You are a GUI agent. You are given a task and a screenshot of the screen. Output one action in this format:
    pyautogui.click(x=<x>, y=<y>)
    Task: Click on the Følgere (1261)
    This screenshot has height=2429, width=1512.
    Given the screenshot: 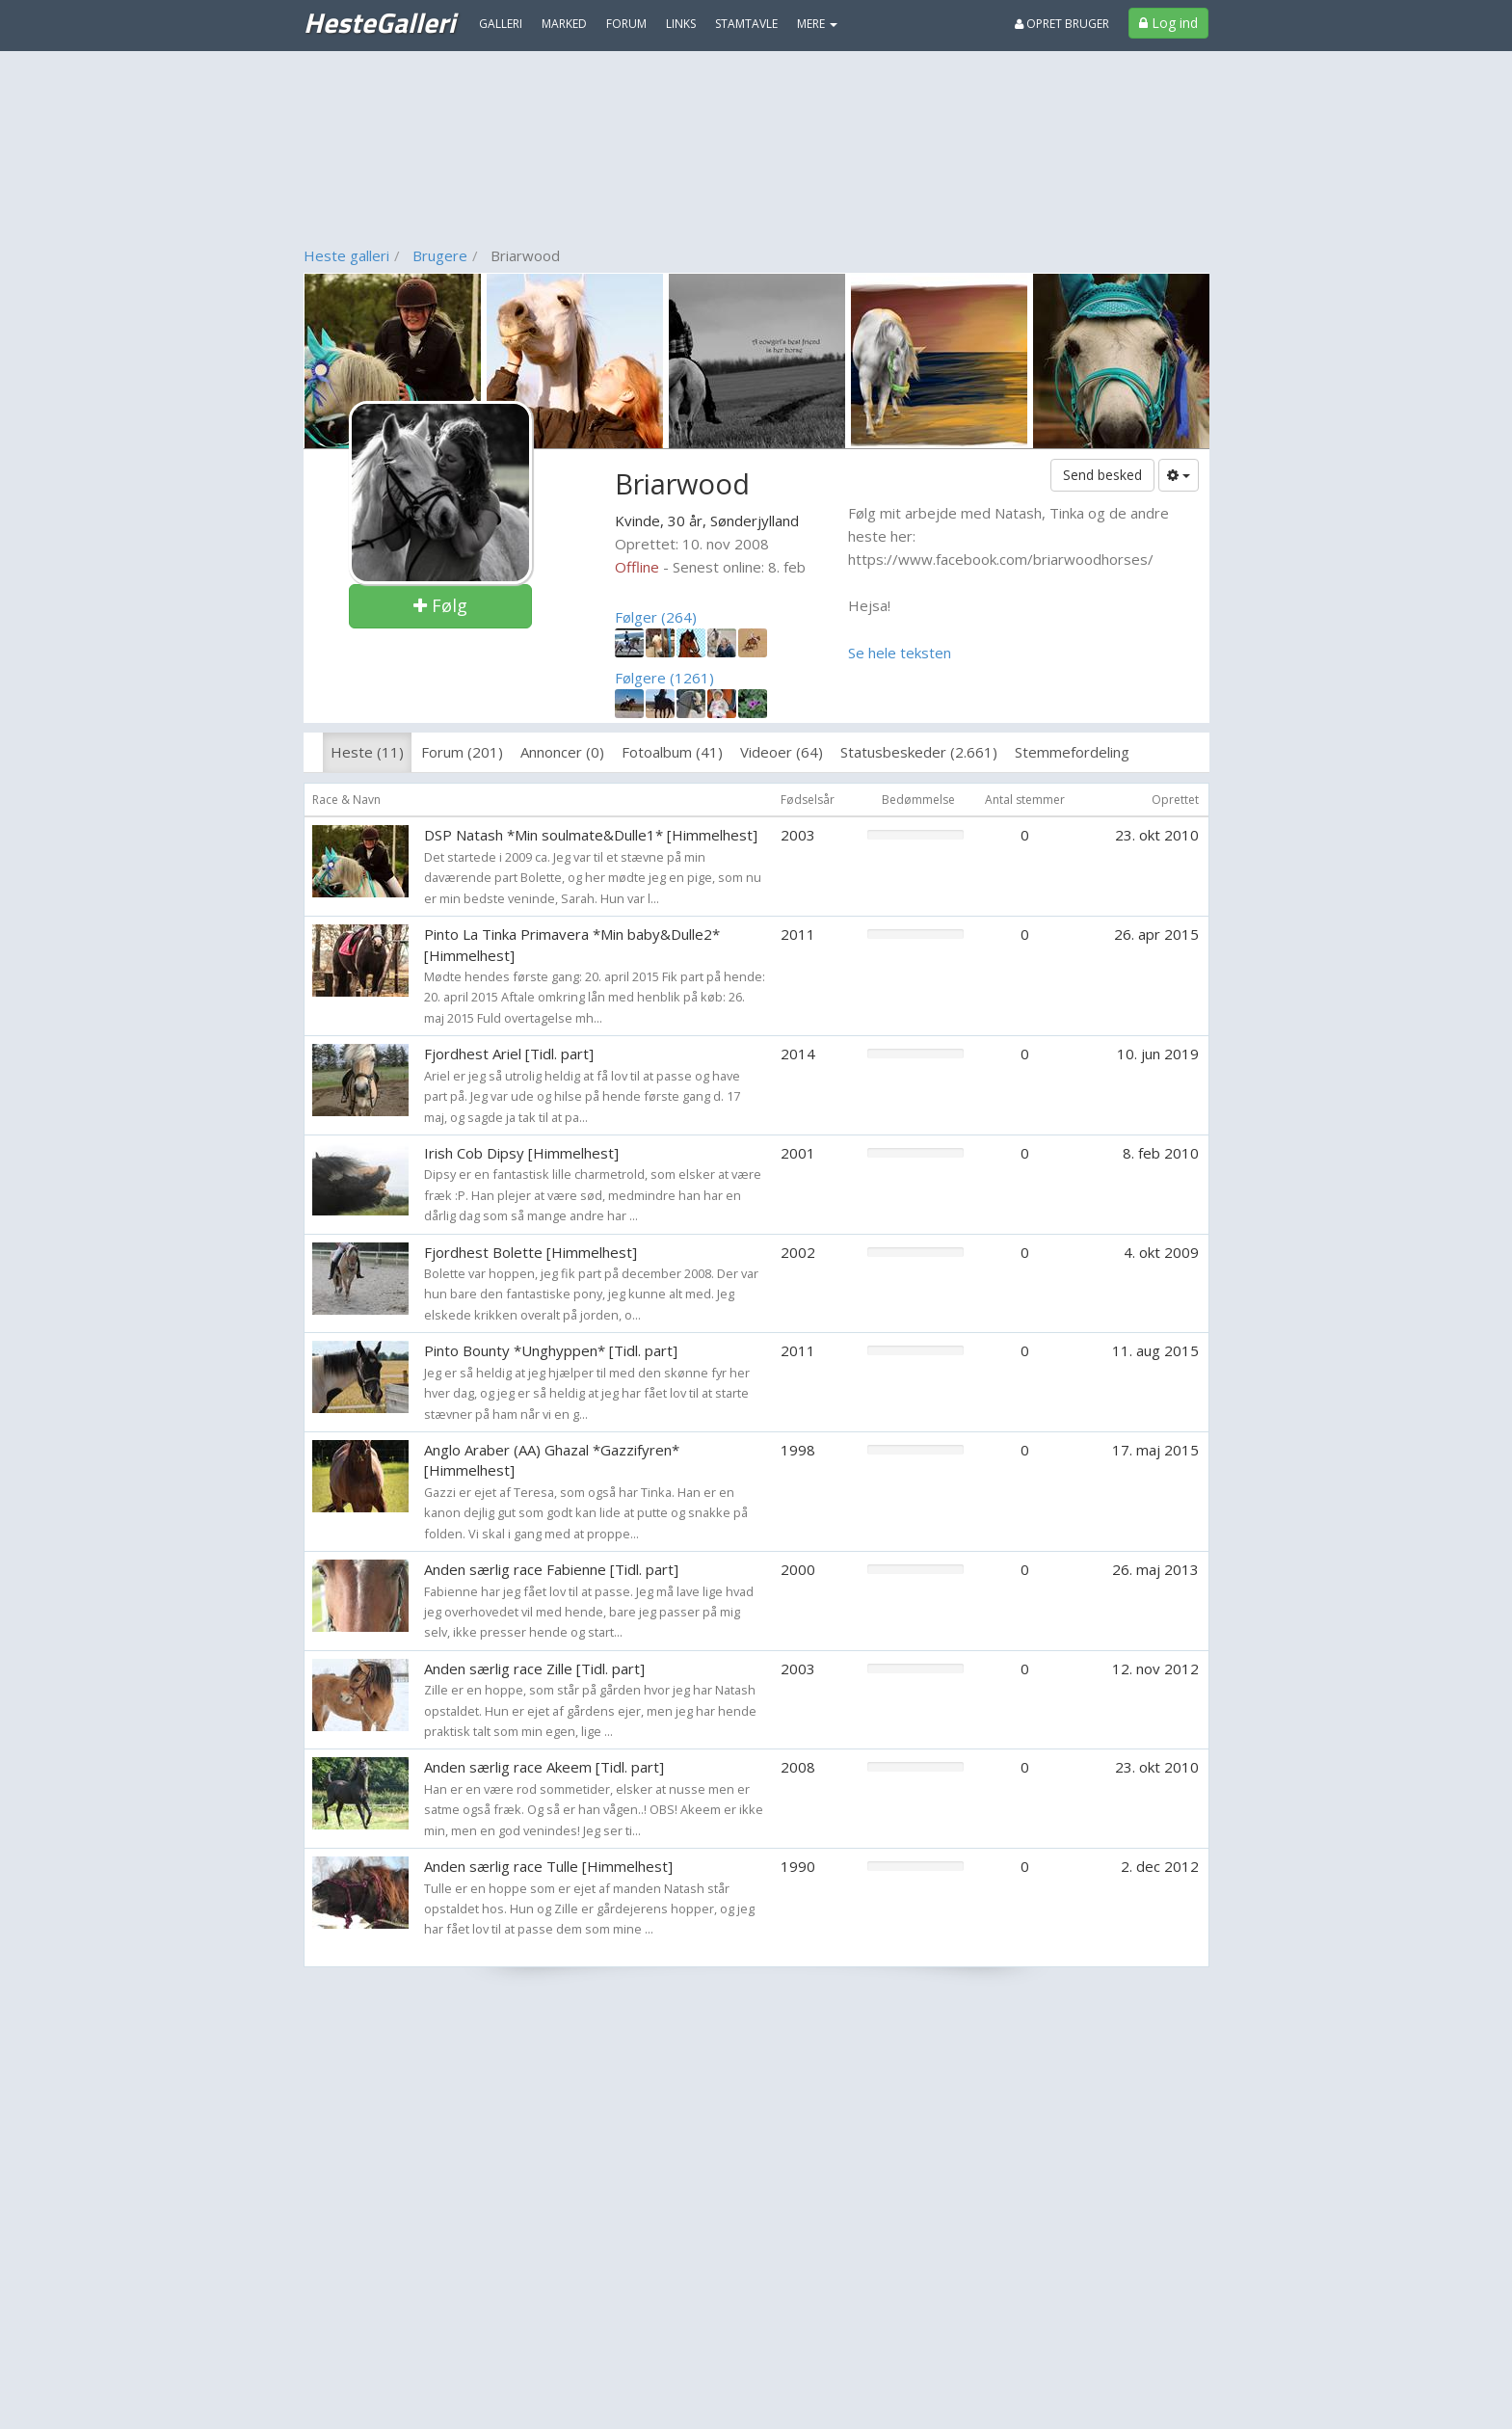 What is the action you would take?
    pyautogui.click(x=664, y=677)
    